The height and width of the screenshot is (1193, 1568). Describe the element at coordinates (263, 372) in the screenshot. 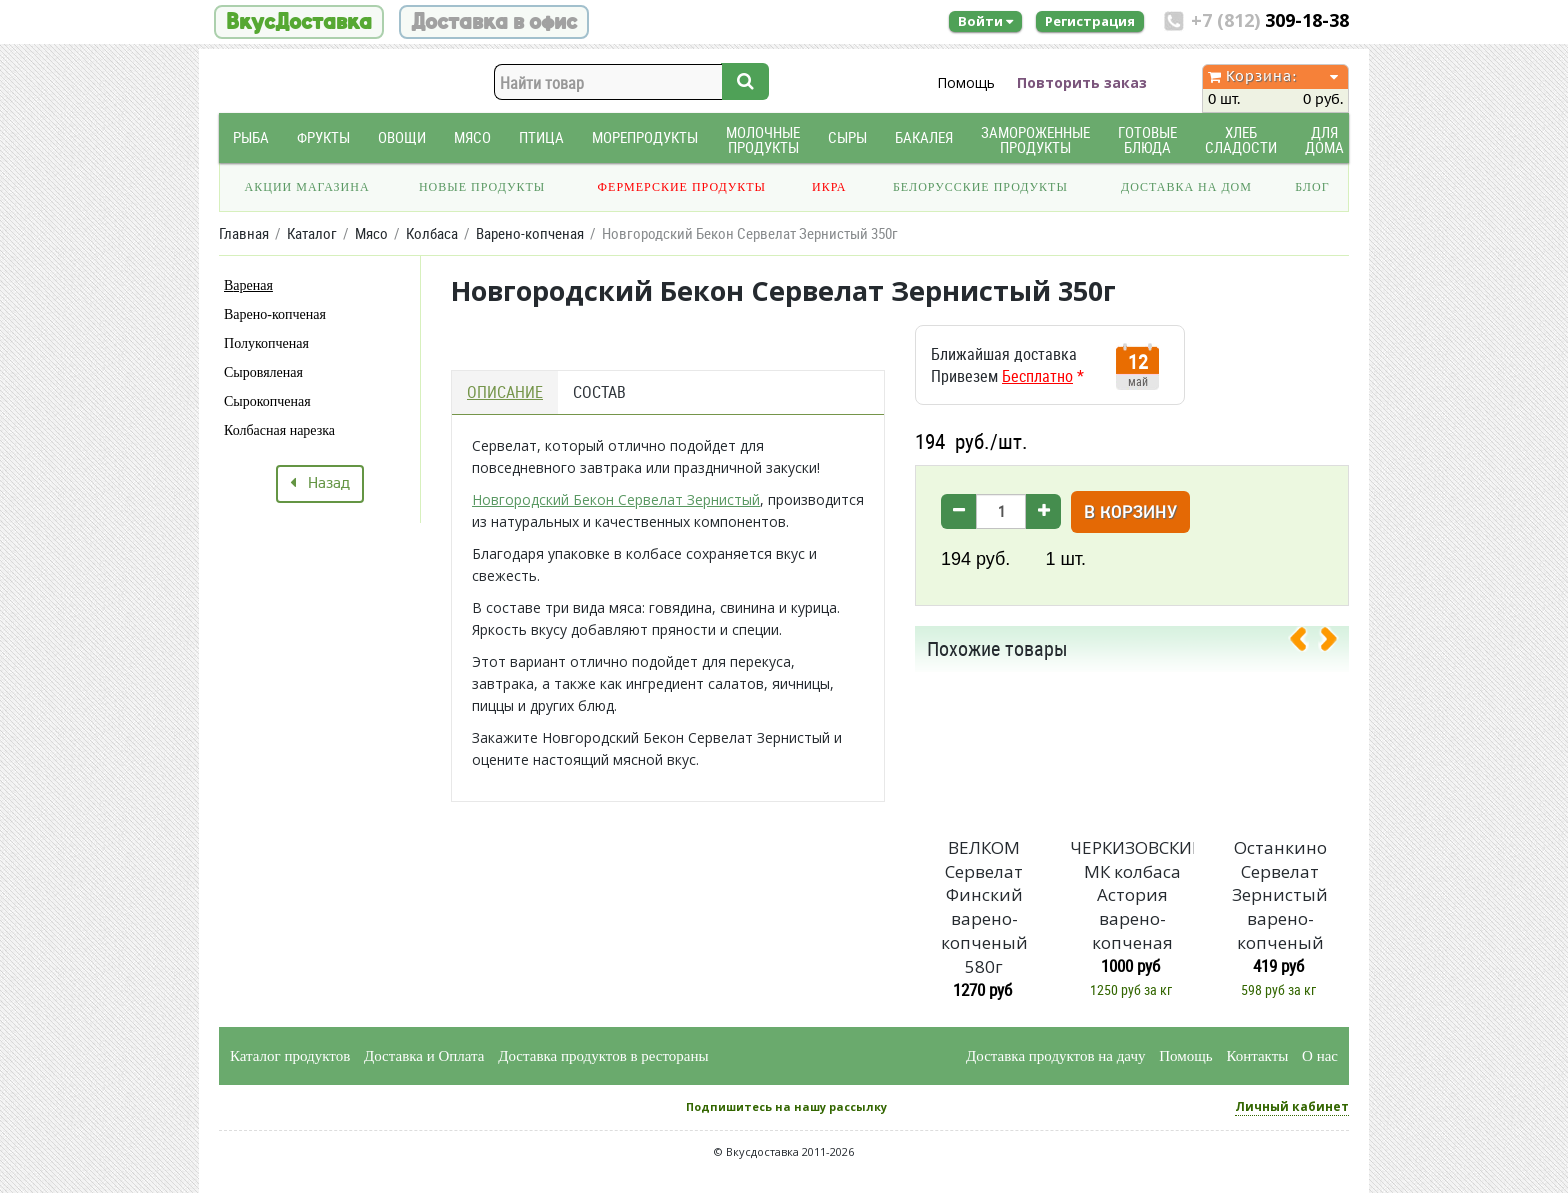

I see `Сыровяленая` at that location.